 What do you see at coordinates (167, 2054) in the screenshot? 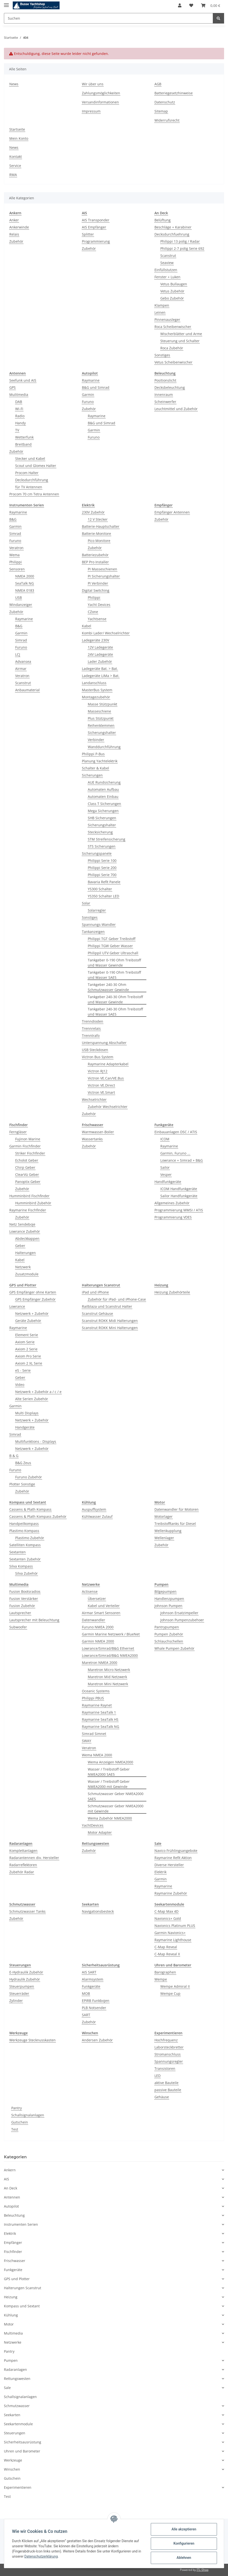
I see `Stromanschluss` at bounding box center [167, 2054].